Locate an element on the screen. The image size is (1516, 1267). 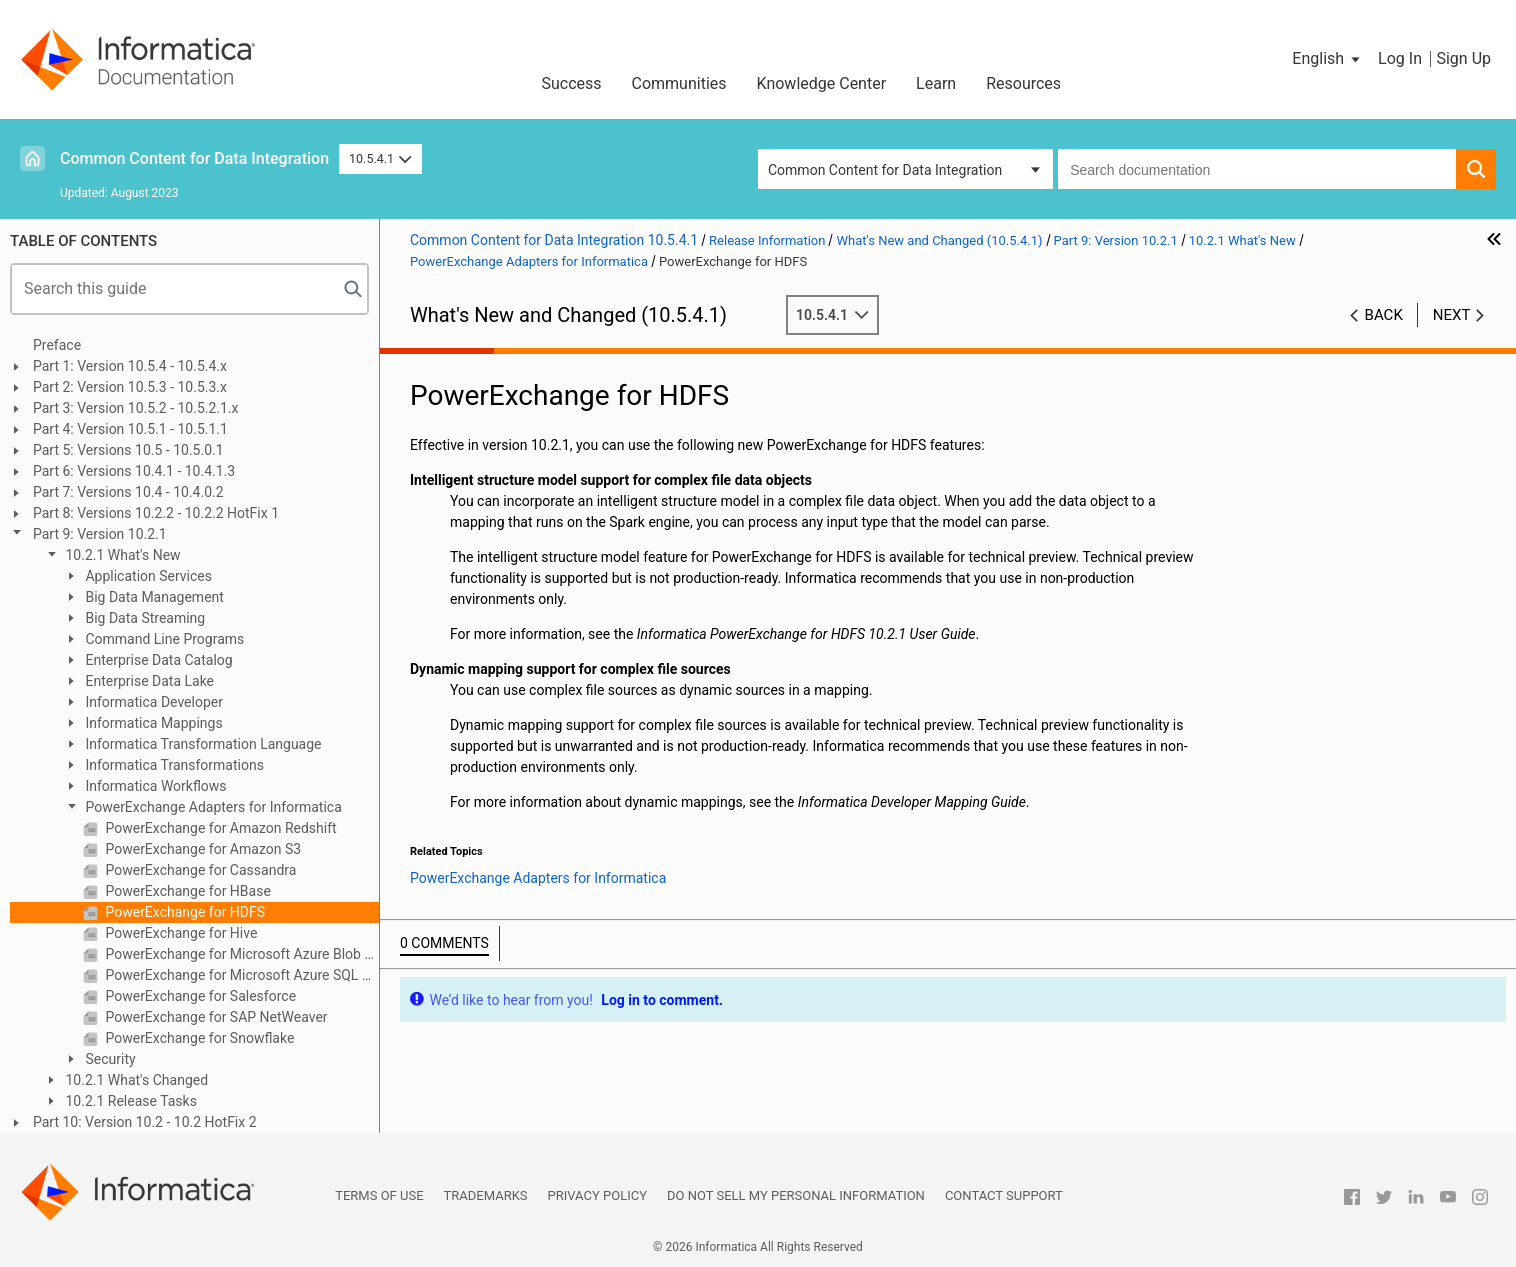
PowerExchange for Snowflake is located at coordinates (198, 1038).